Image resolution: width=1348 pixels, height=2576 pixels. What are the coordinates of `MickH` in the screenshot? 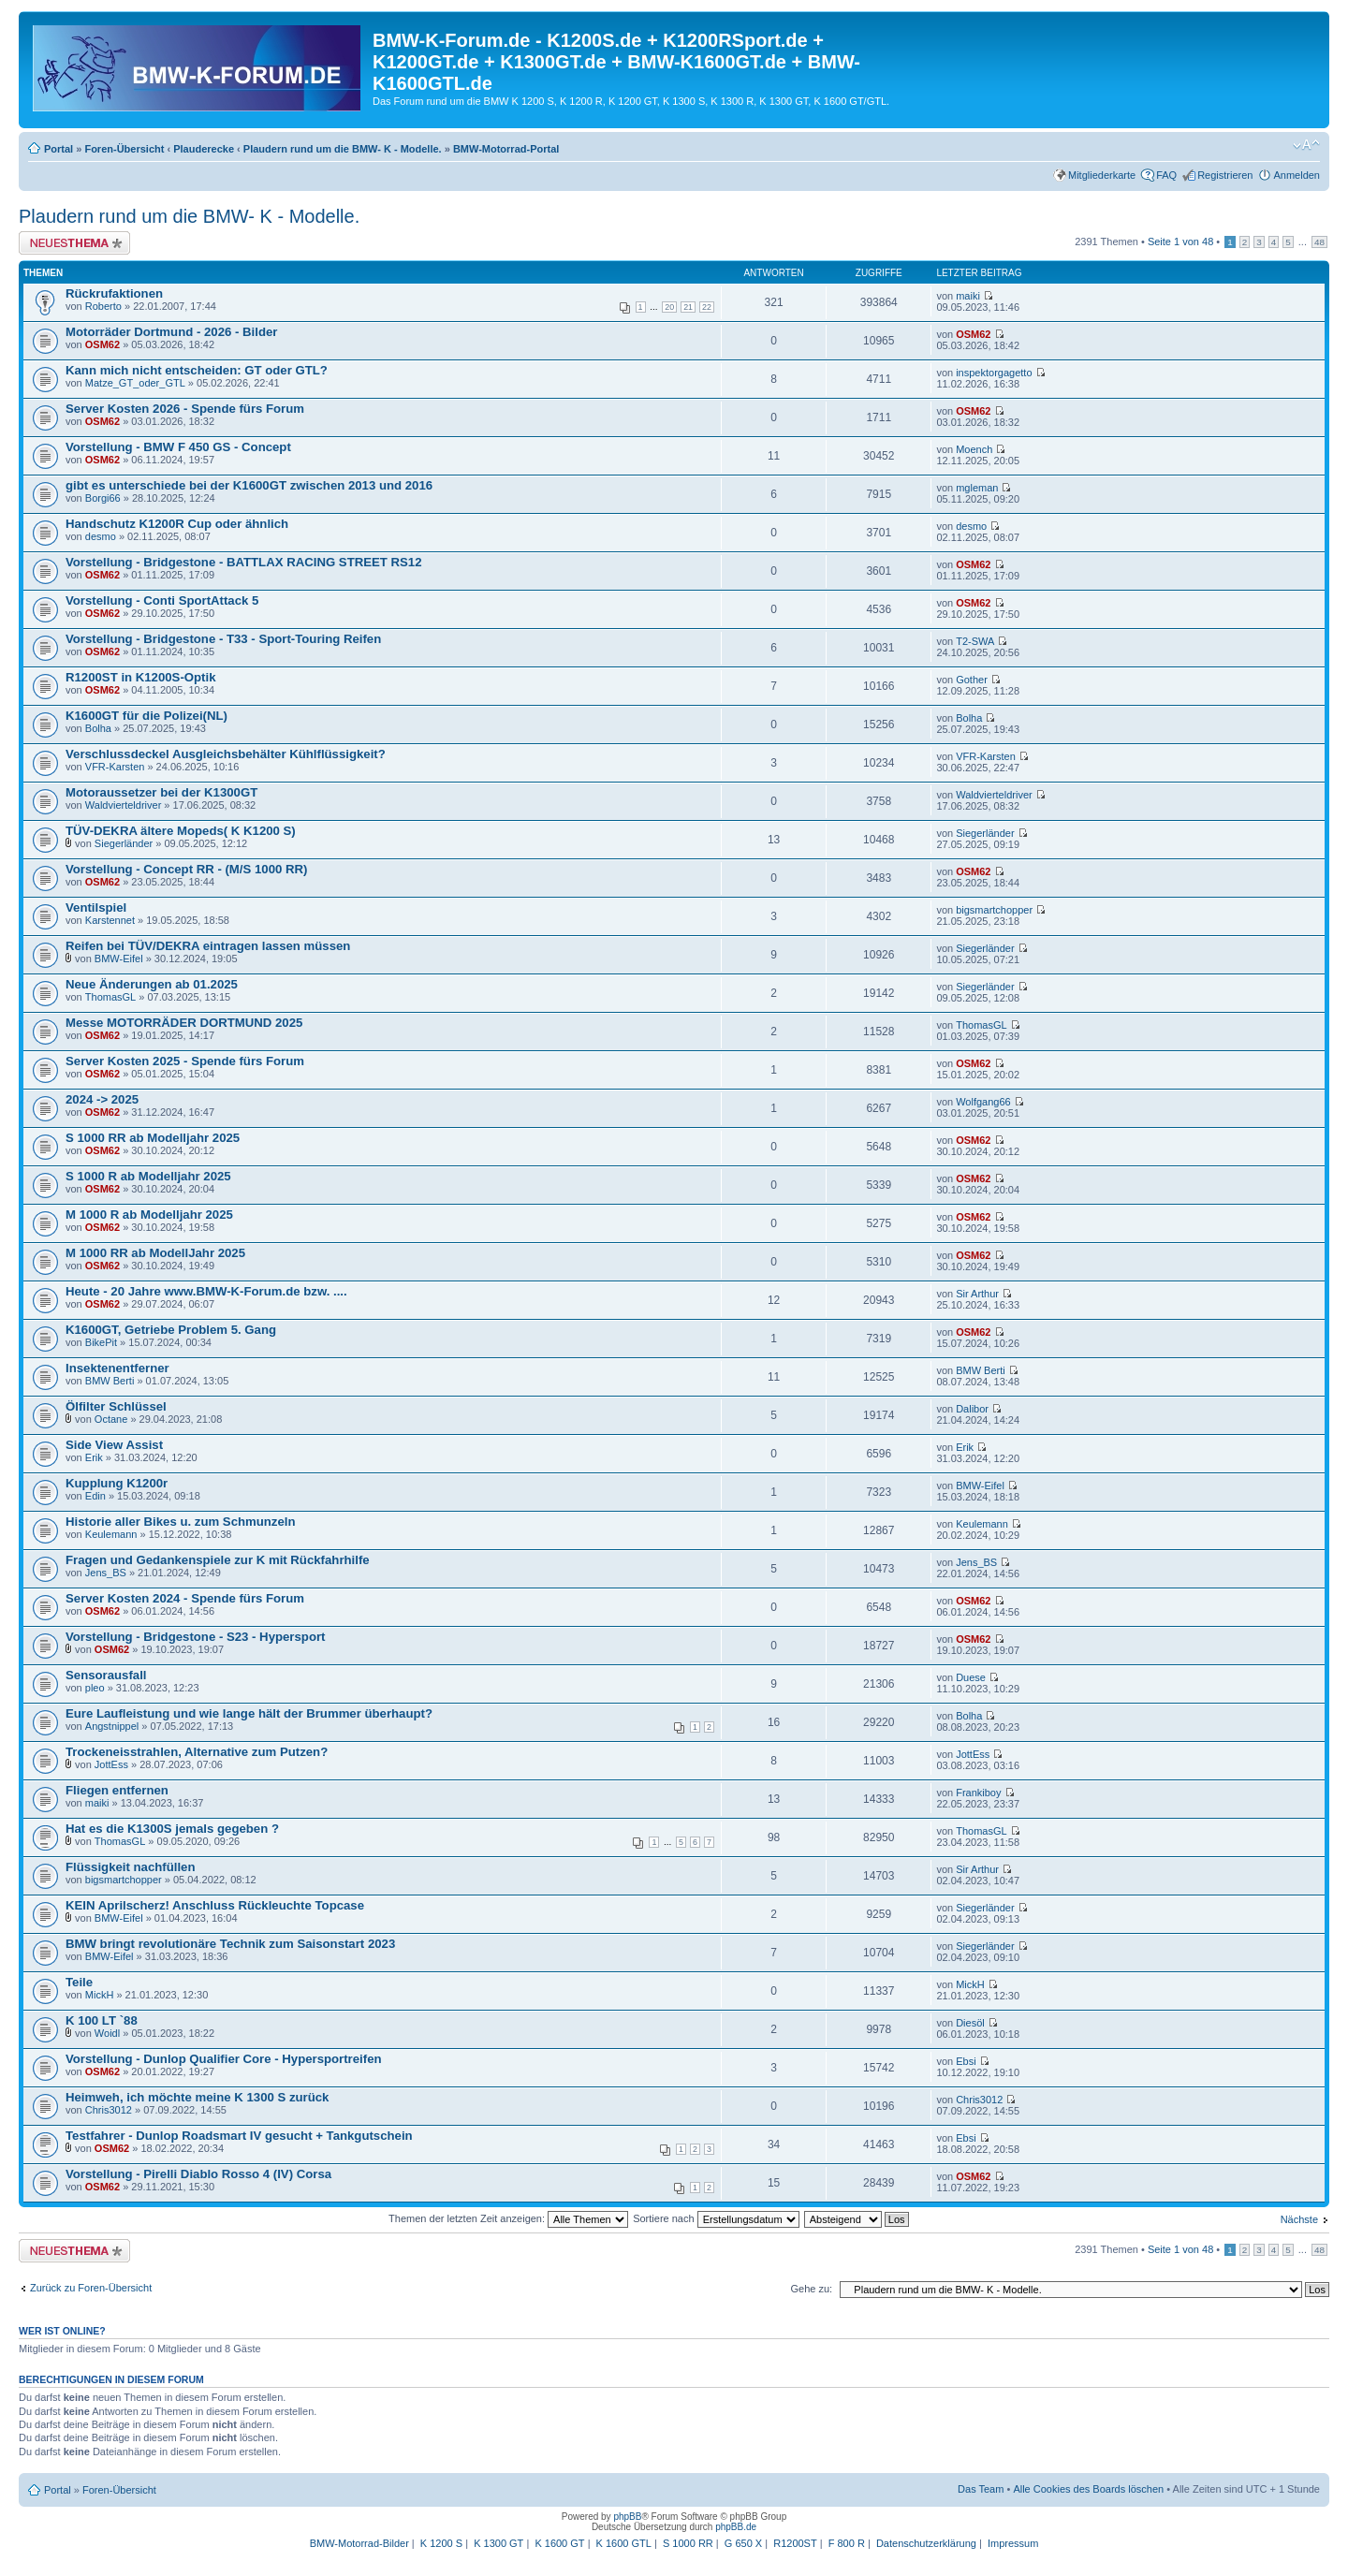 It's located at (99, 1994).